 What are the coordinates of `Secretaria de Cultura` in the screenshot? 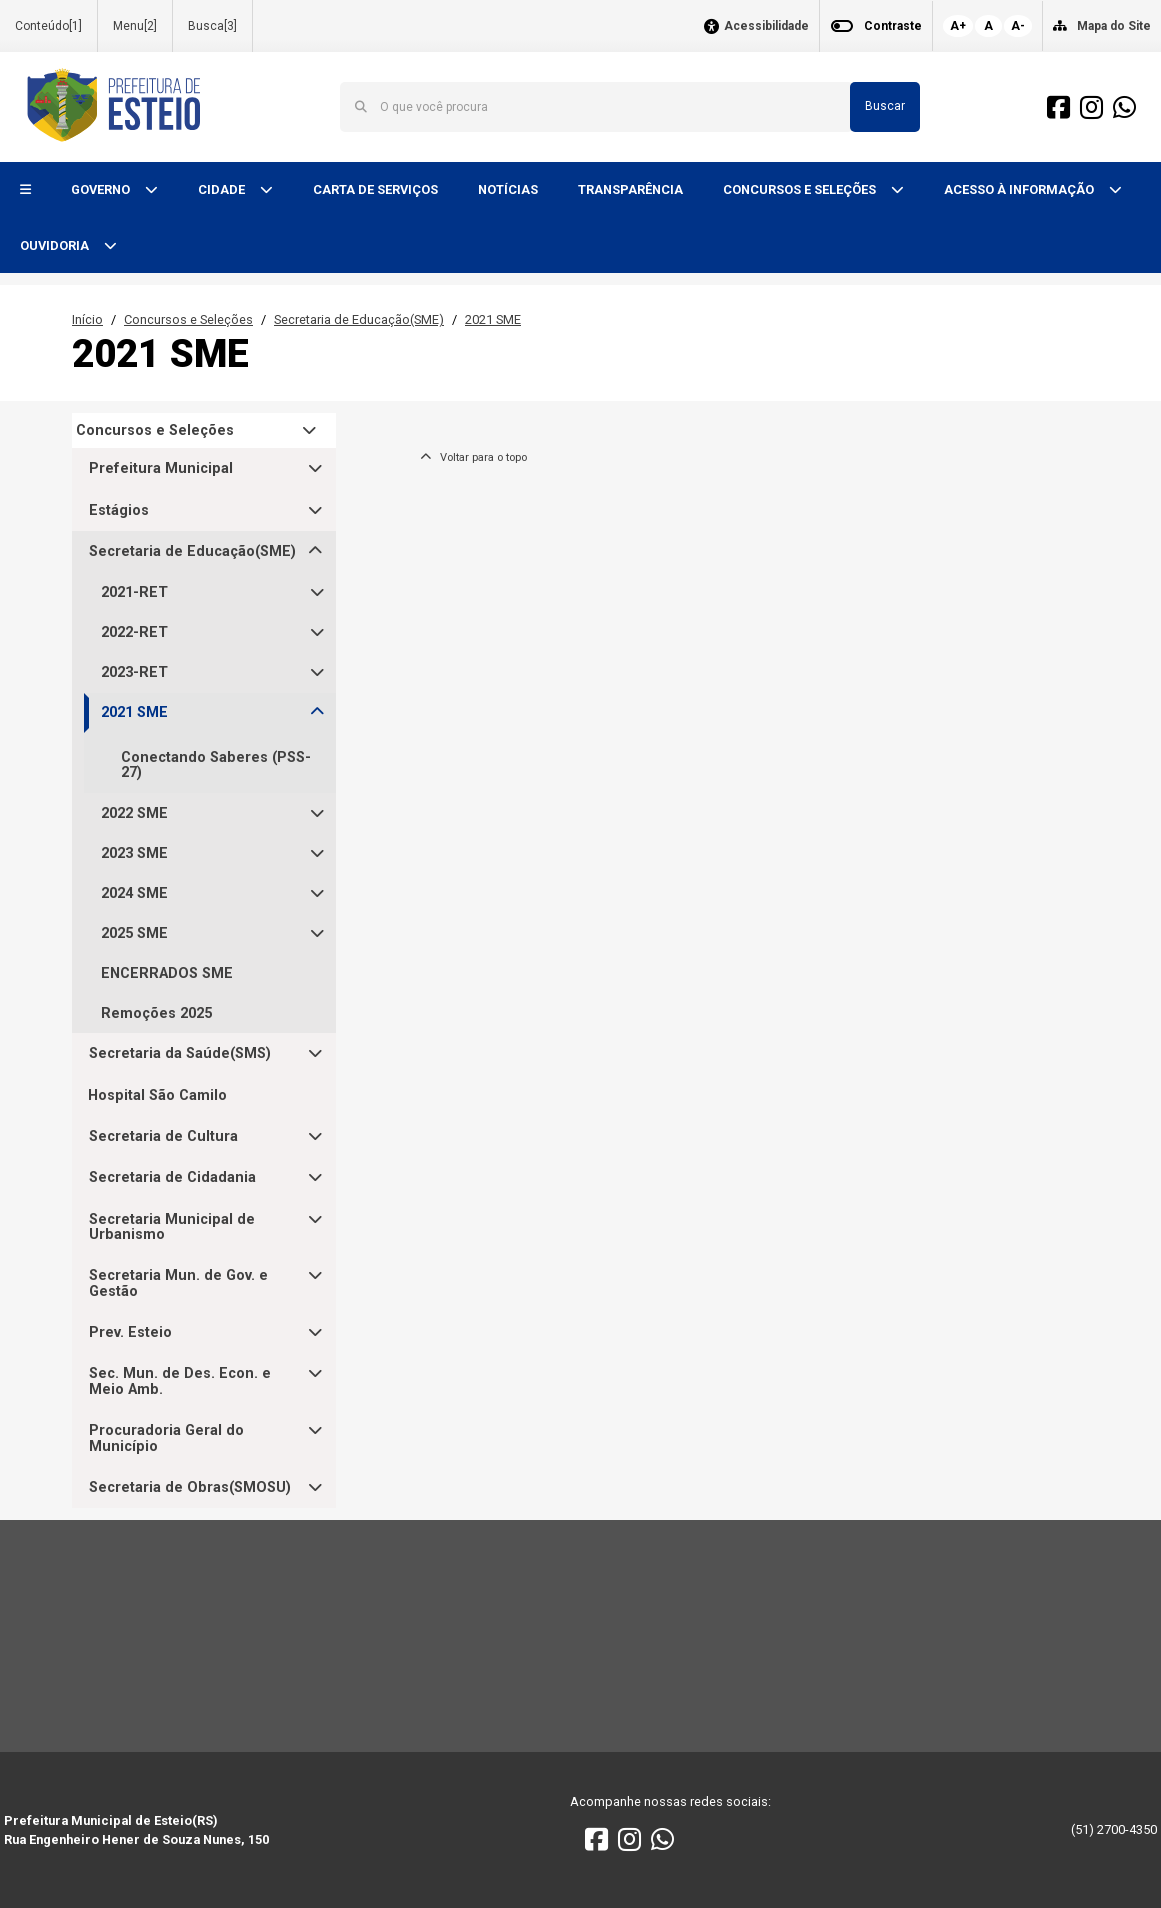 It's located at (163, 1136).